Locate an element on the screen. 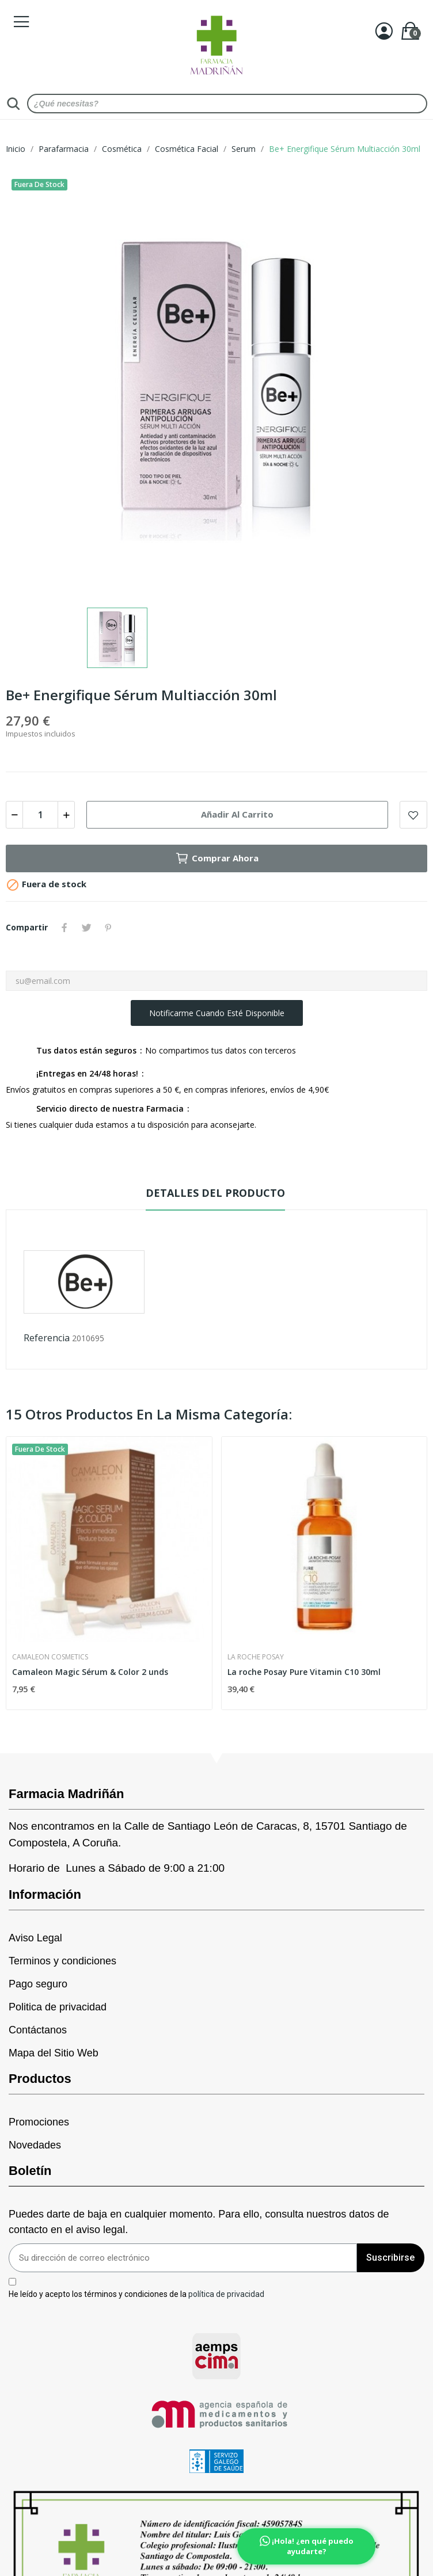  Camaleon Cosmetics is located at coordinates (50, 1657).